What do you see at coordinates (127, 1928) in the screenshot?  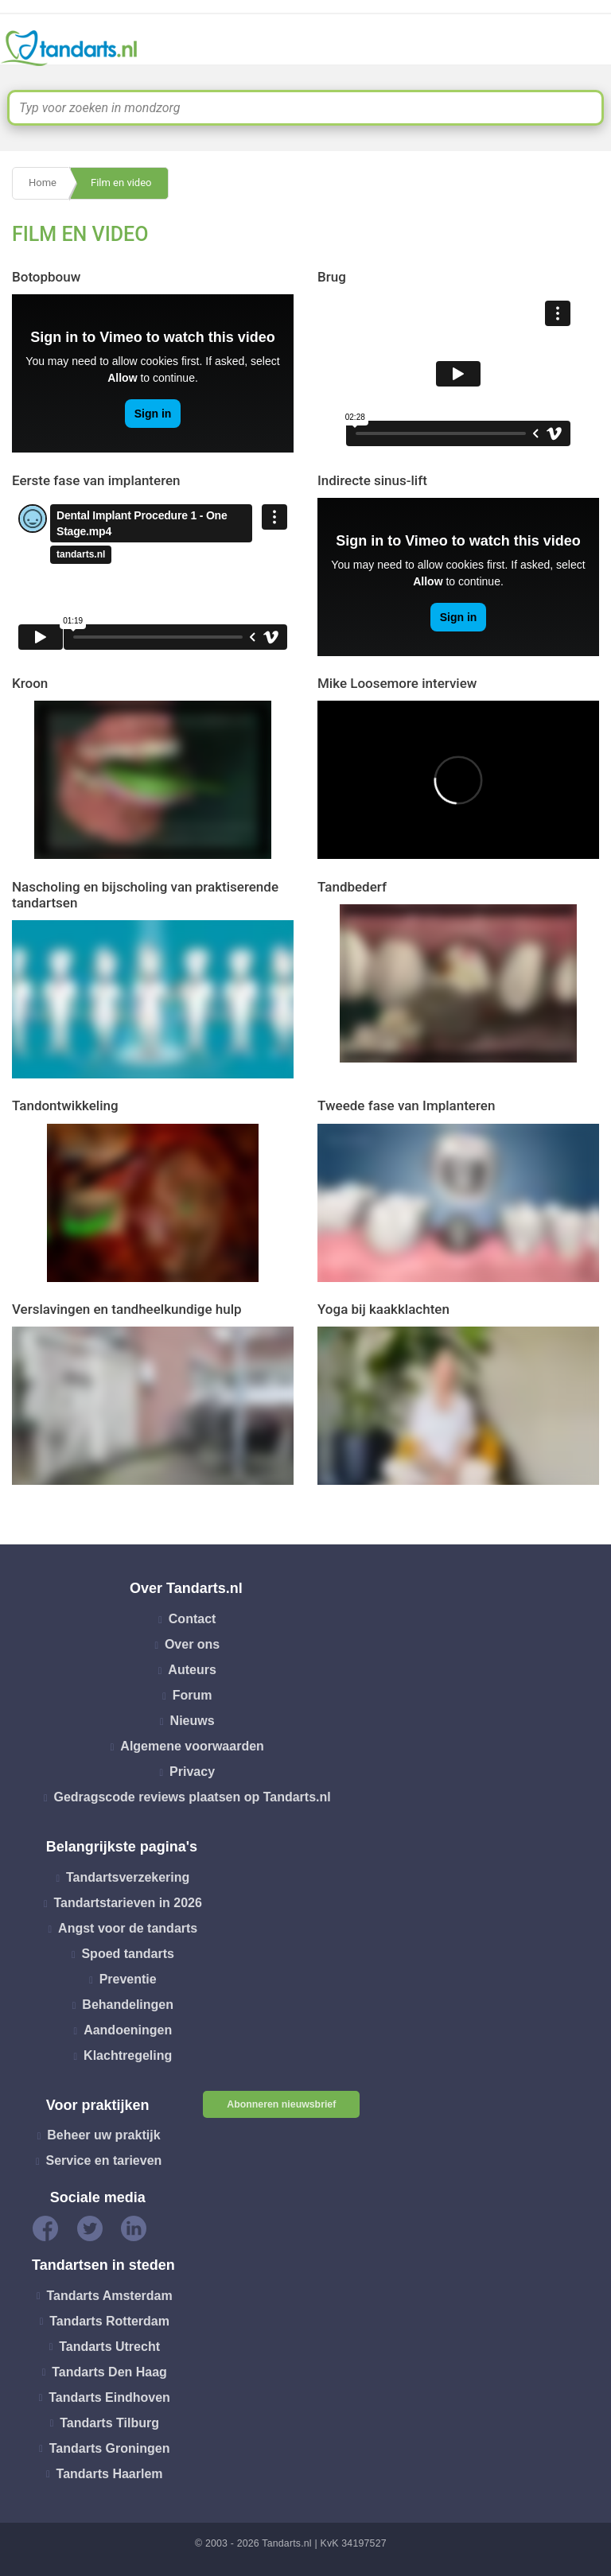 I see `Angst voor de tandarts` at bounding box center [127, 1928].